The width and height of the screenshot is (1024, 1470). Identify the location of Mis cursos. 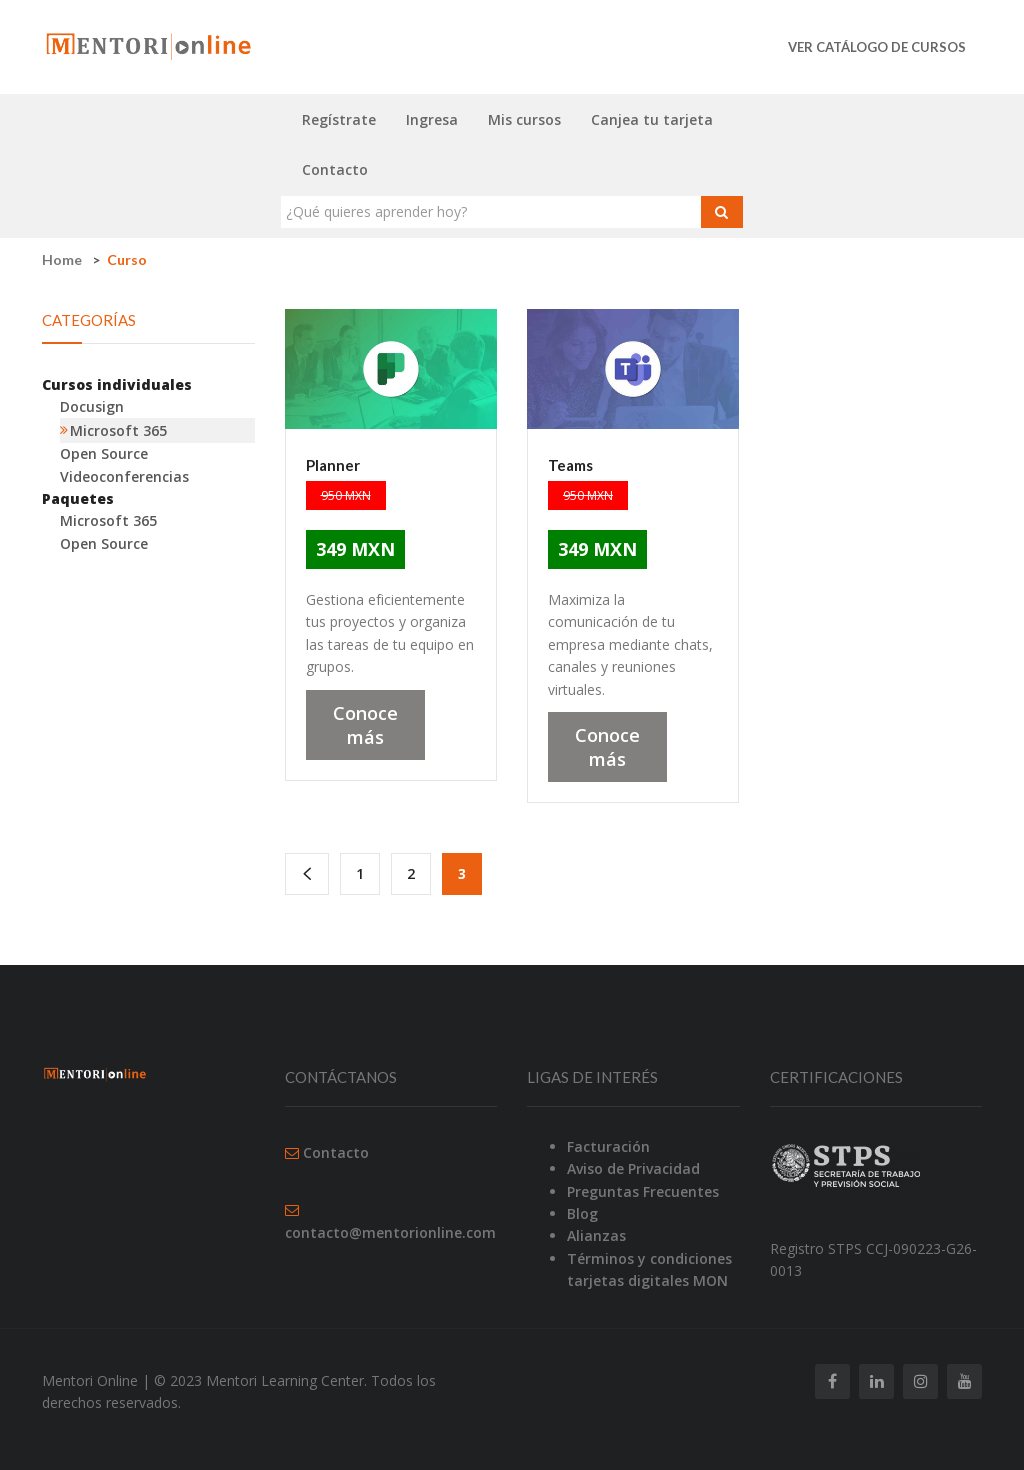
(524, 119).